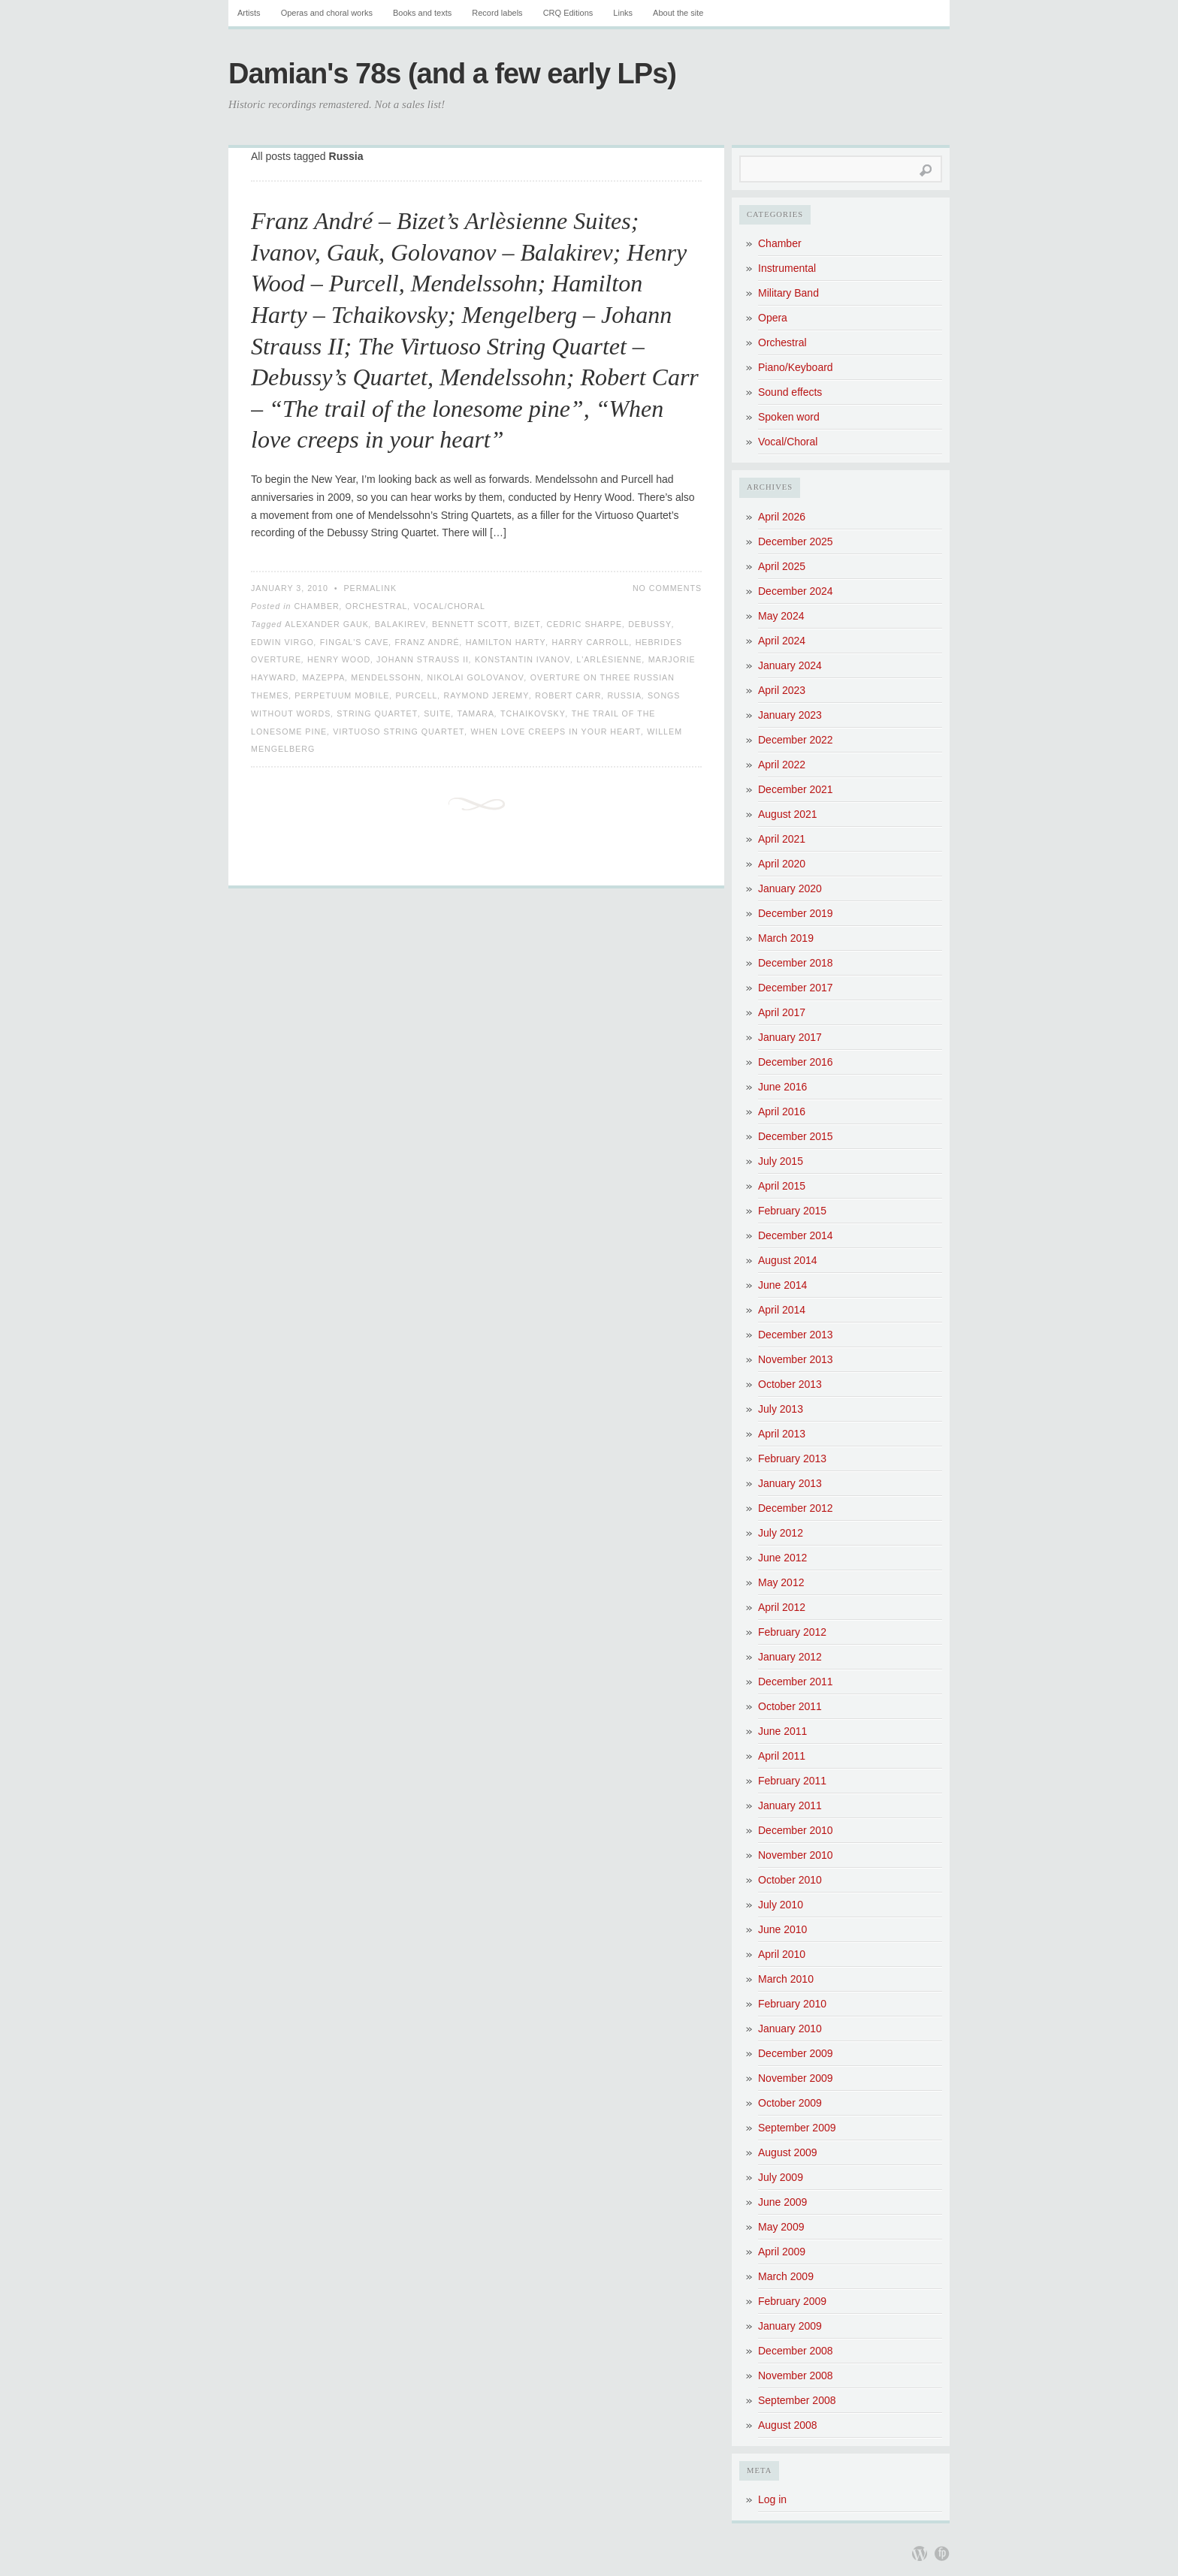 This screenshot has height=2576, width=1178. Describe the element at coordinates (790, 715) in the screenshot. I see `January 2023` at that location.